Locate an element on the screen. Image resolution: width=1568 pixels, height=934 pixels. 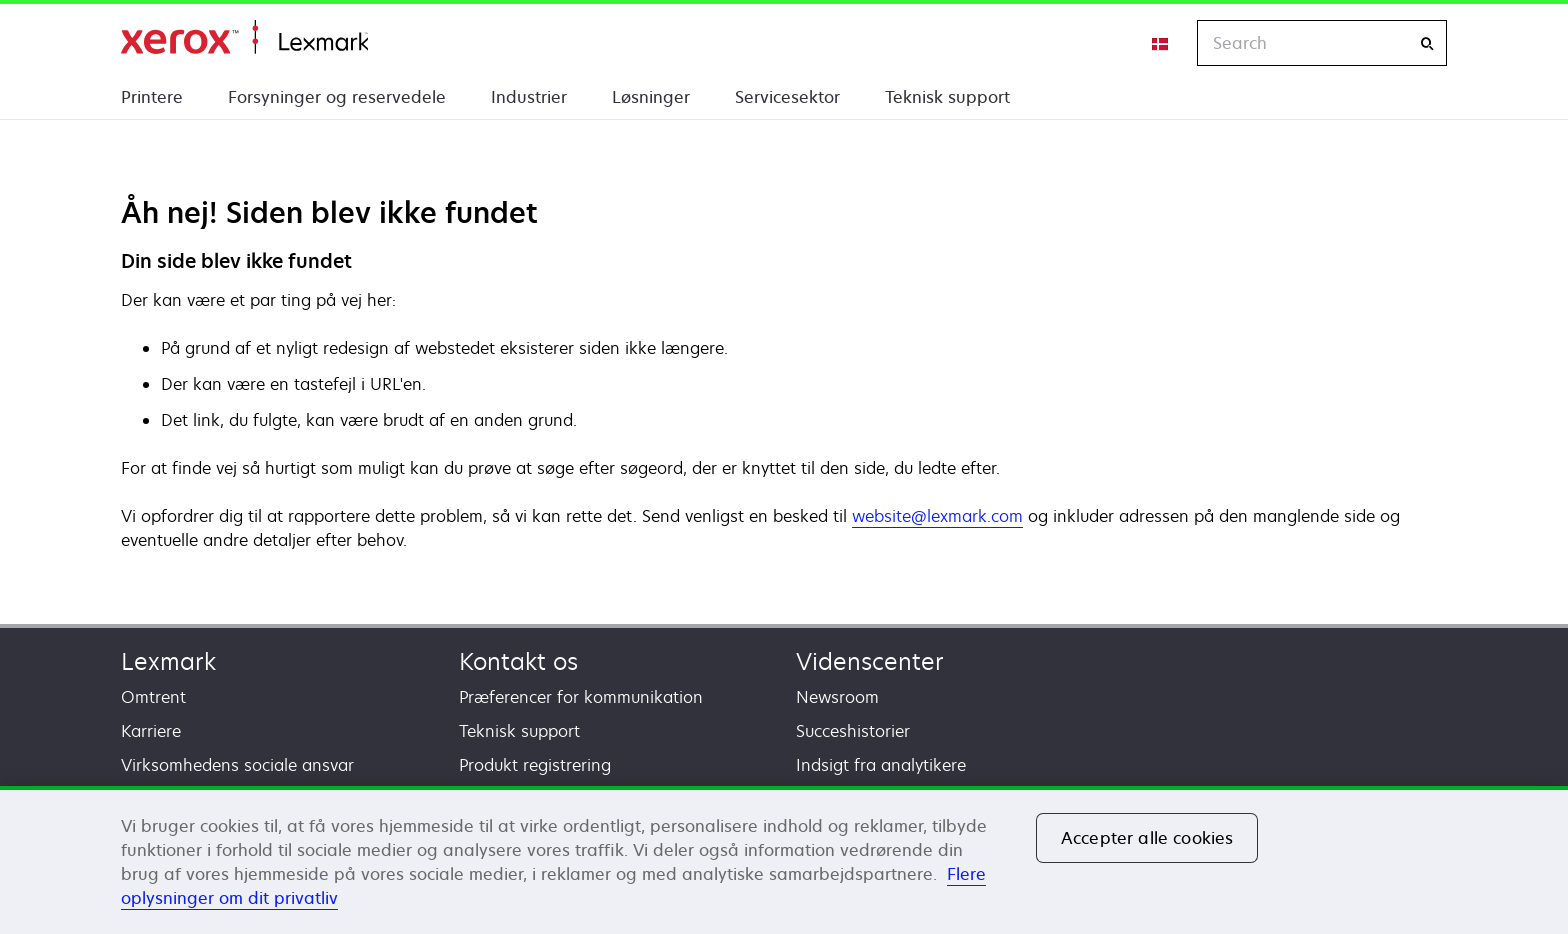
[Change Region] is located at coordinates (1161, 43).